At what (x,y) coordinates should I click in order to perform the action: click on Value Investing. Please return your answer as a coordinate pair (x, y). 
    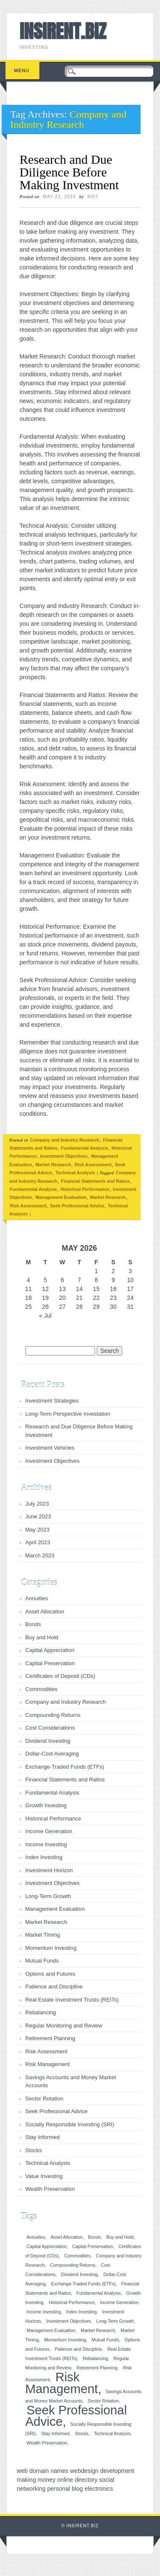
    Looking at the image, I should click on (44, 2176).